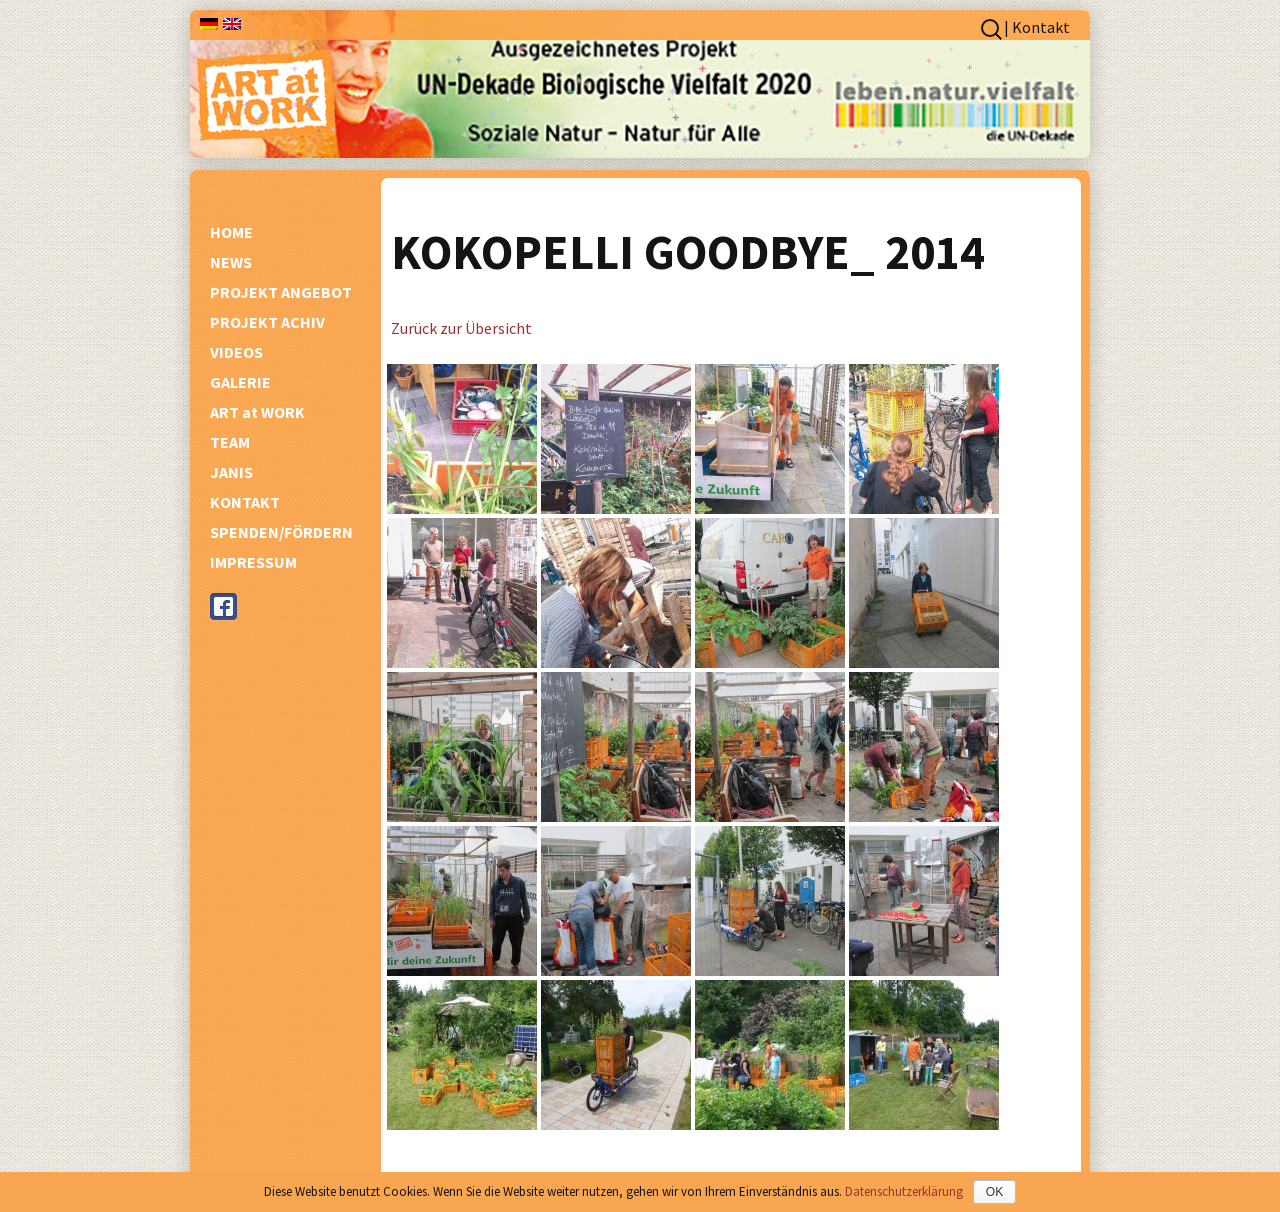  I want to click on IMPRESSUM, so click(253, 562).